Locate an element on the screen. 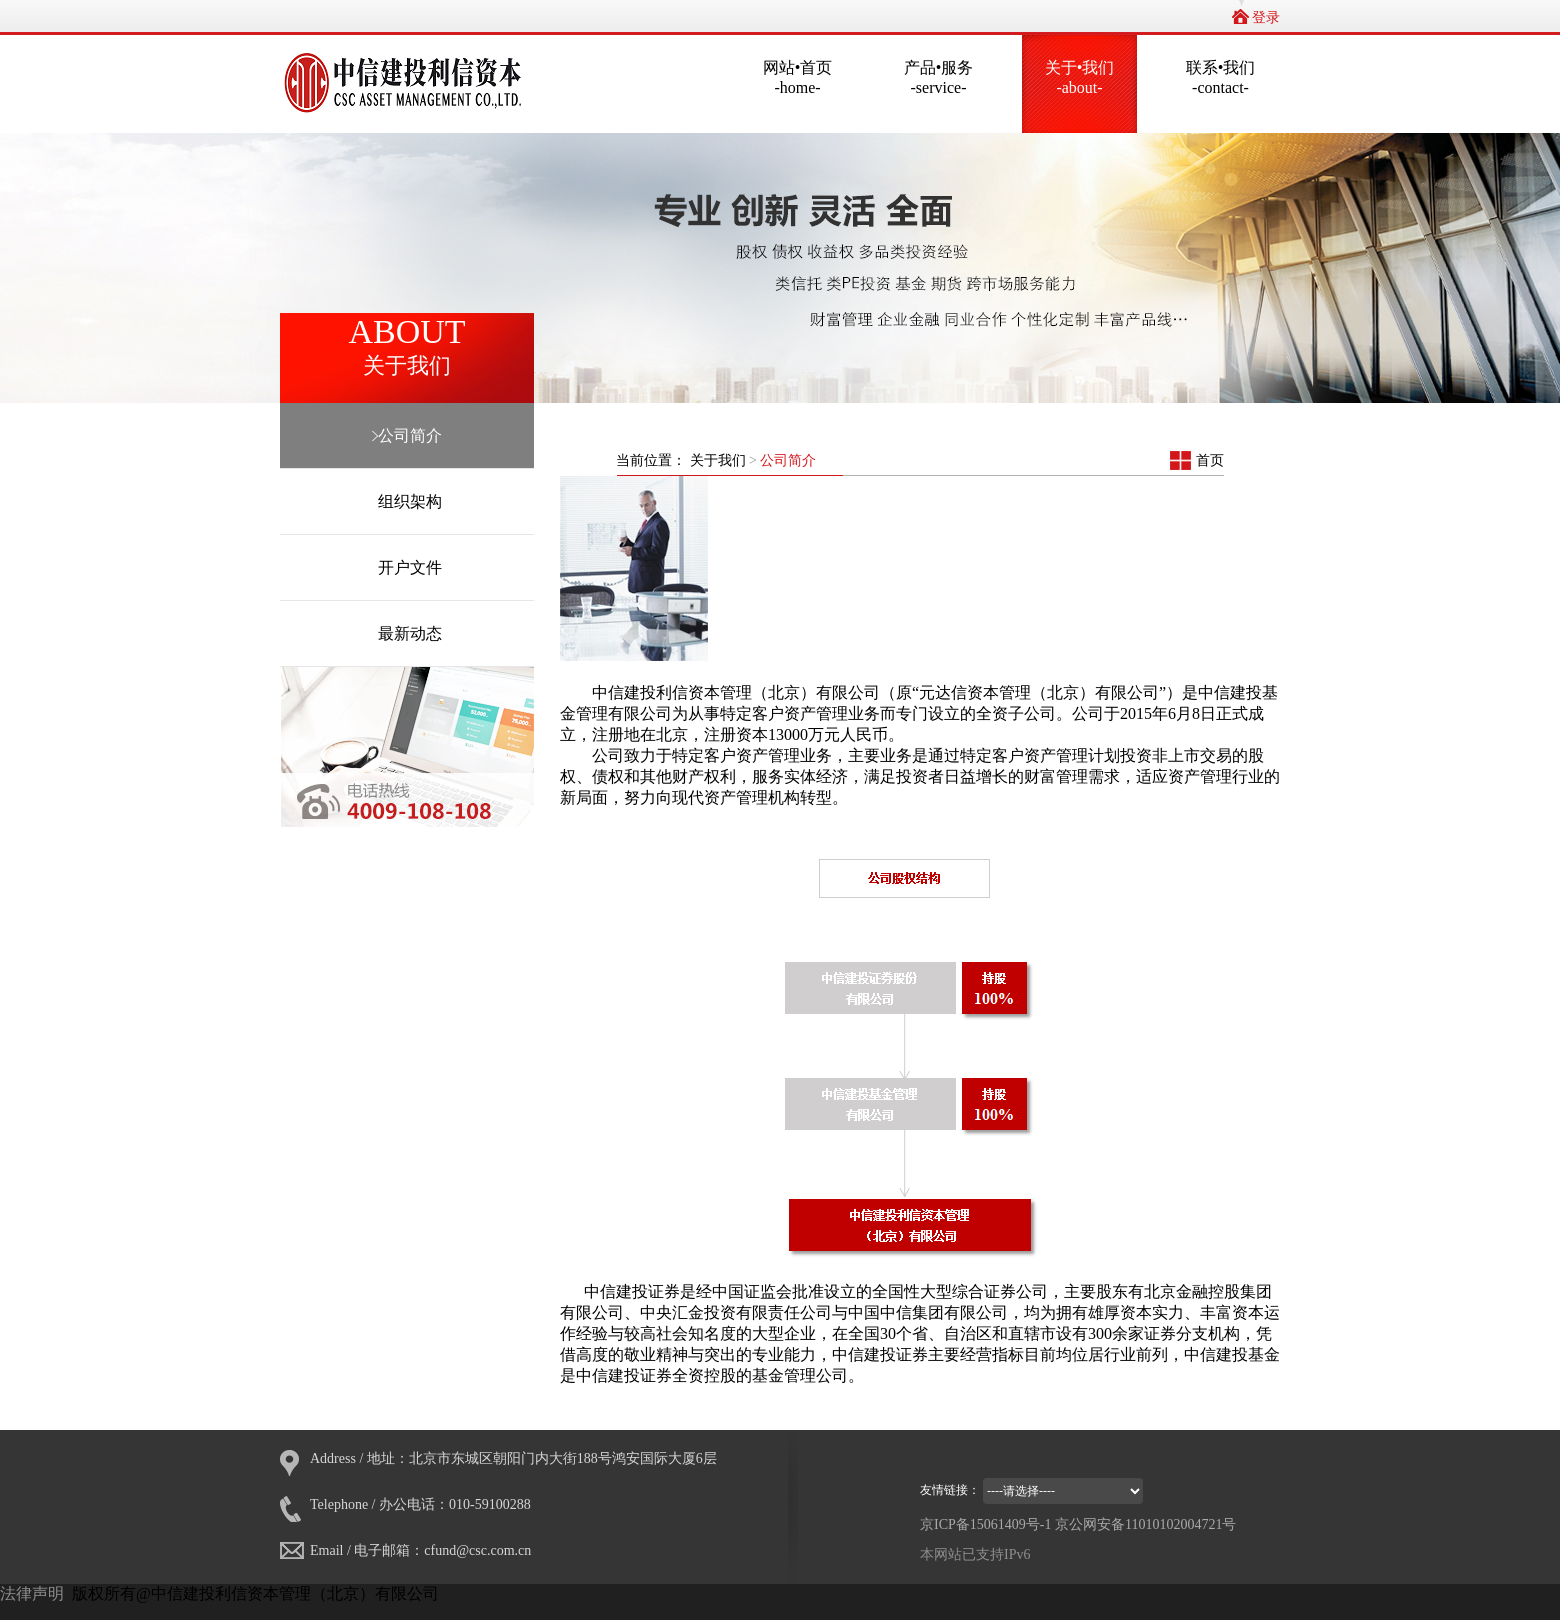  登录 is located at coordinates (1266, 17).